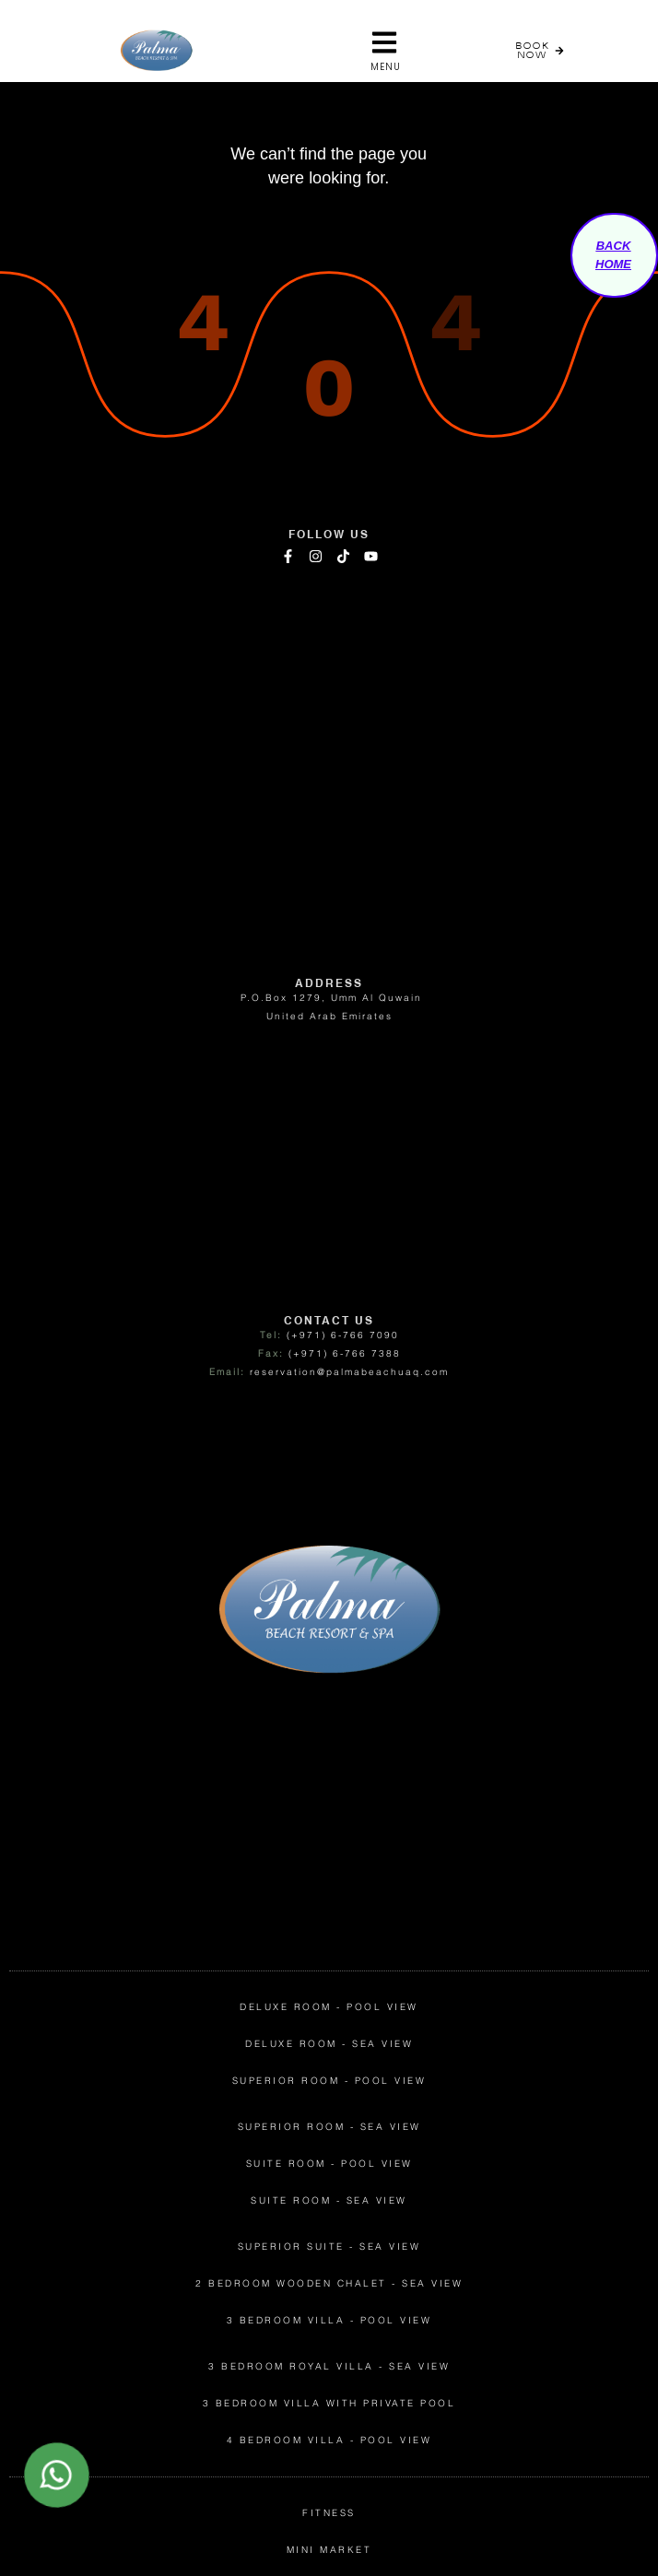 Image resolution: width=658 pixels, height=2576 pixels. Describe the element at coordinates (329, 2247) in the screenshot. I see `Superior Suite - Sea View` at that location.